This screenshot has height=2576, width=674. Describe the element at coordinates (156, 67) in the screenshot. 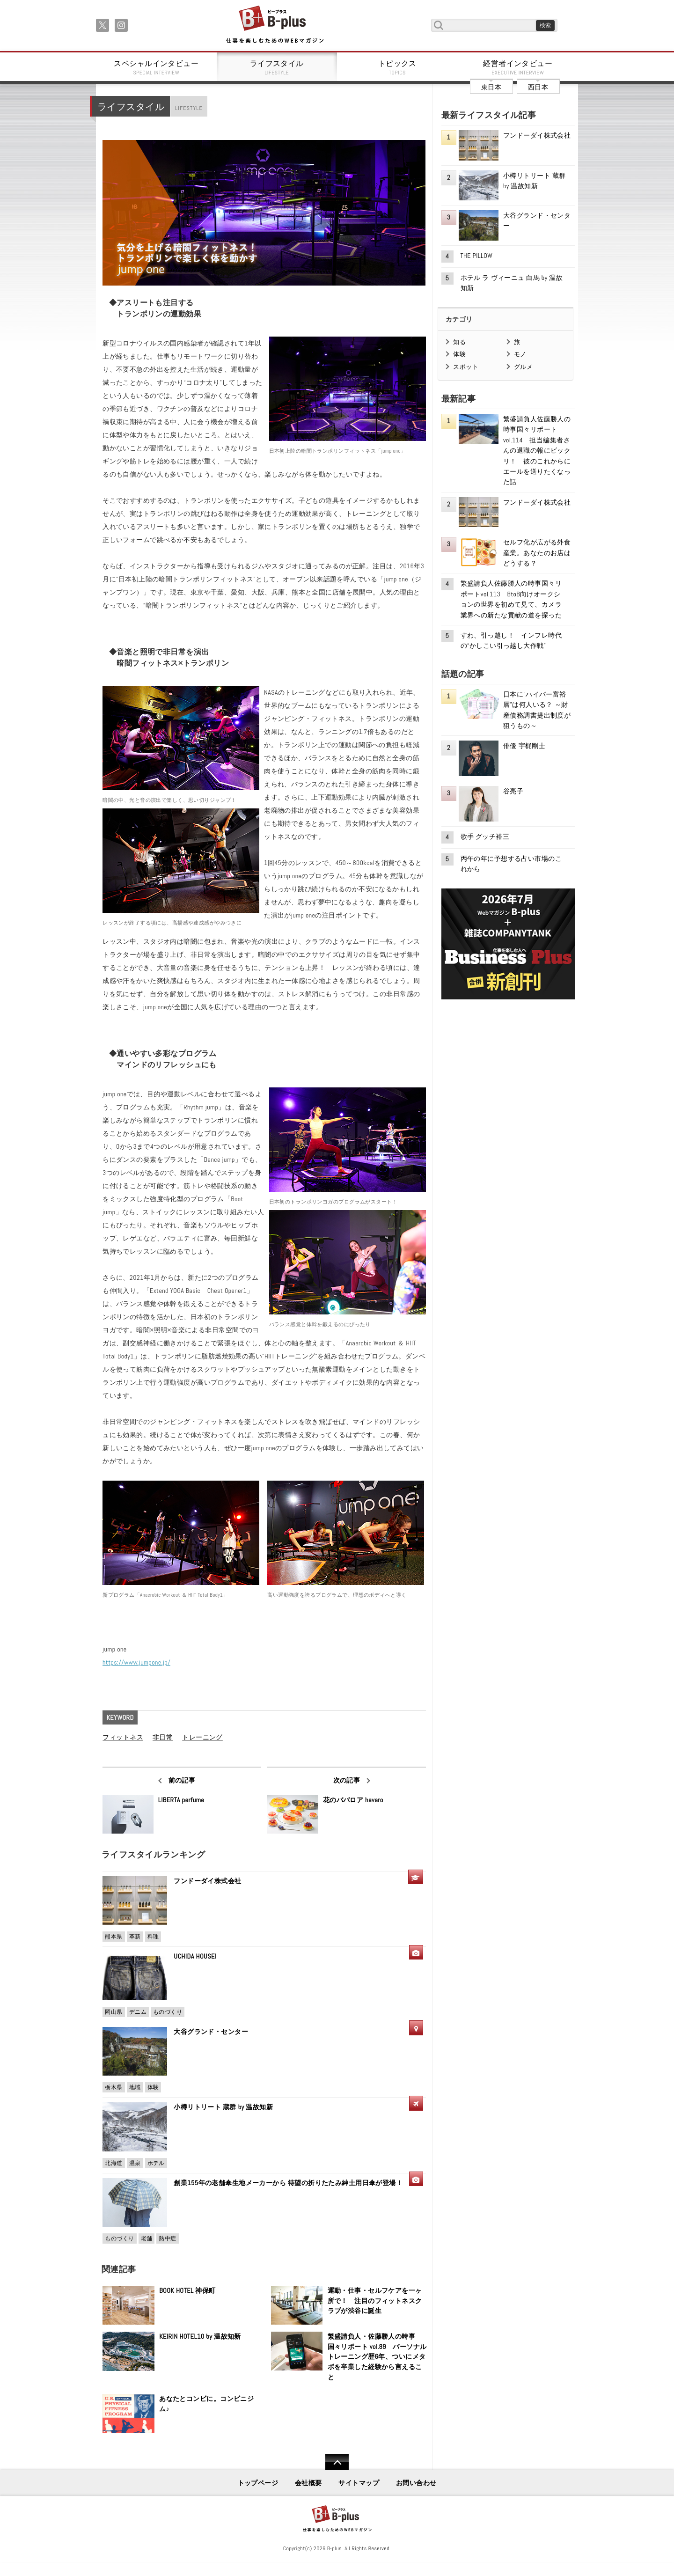

I see `スペシャルインタビュー` at that location.